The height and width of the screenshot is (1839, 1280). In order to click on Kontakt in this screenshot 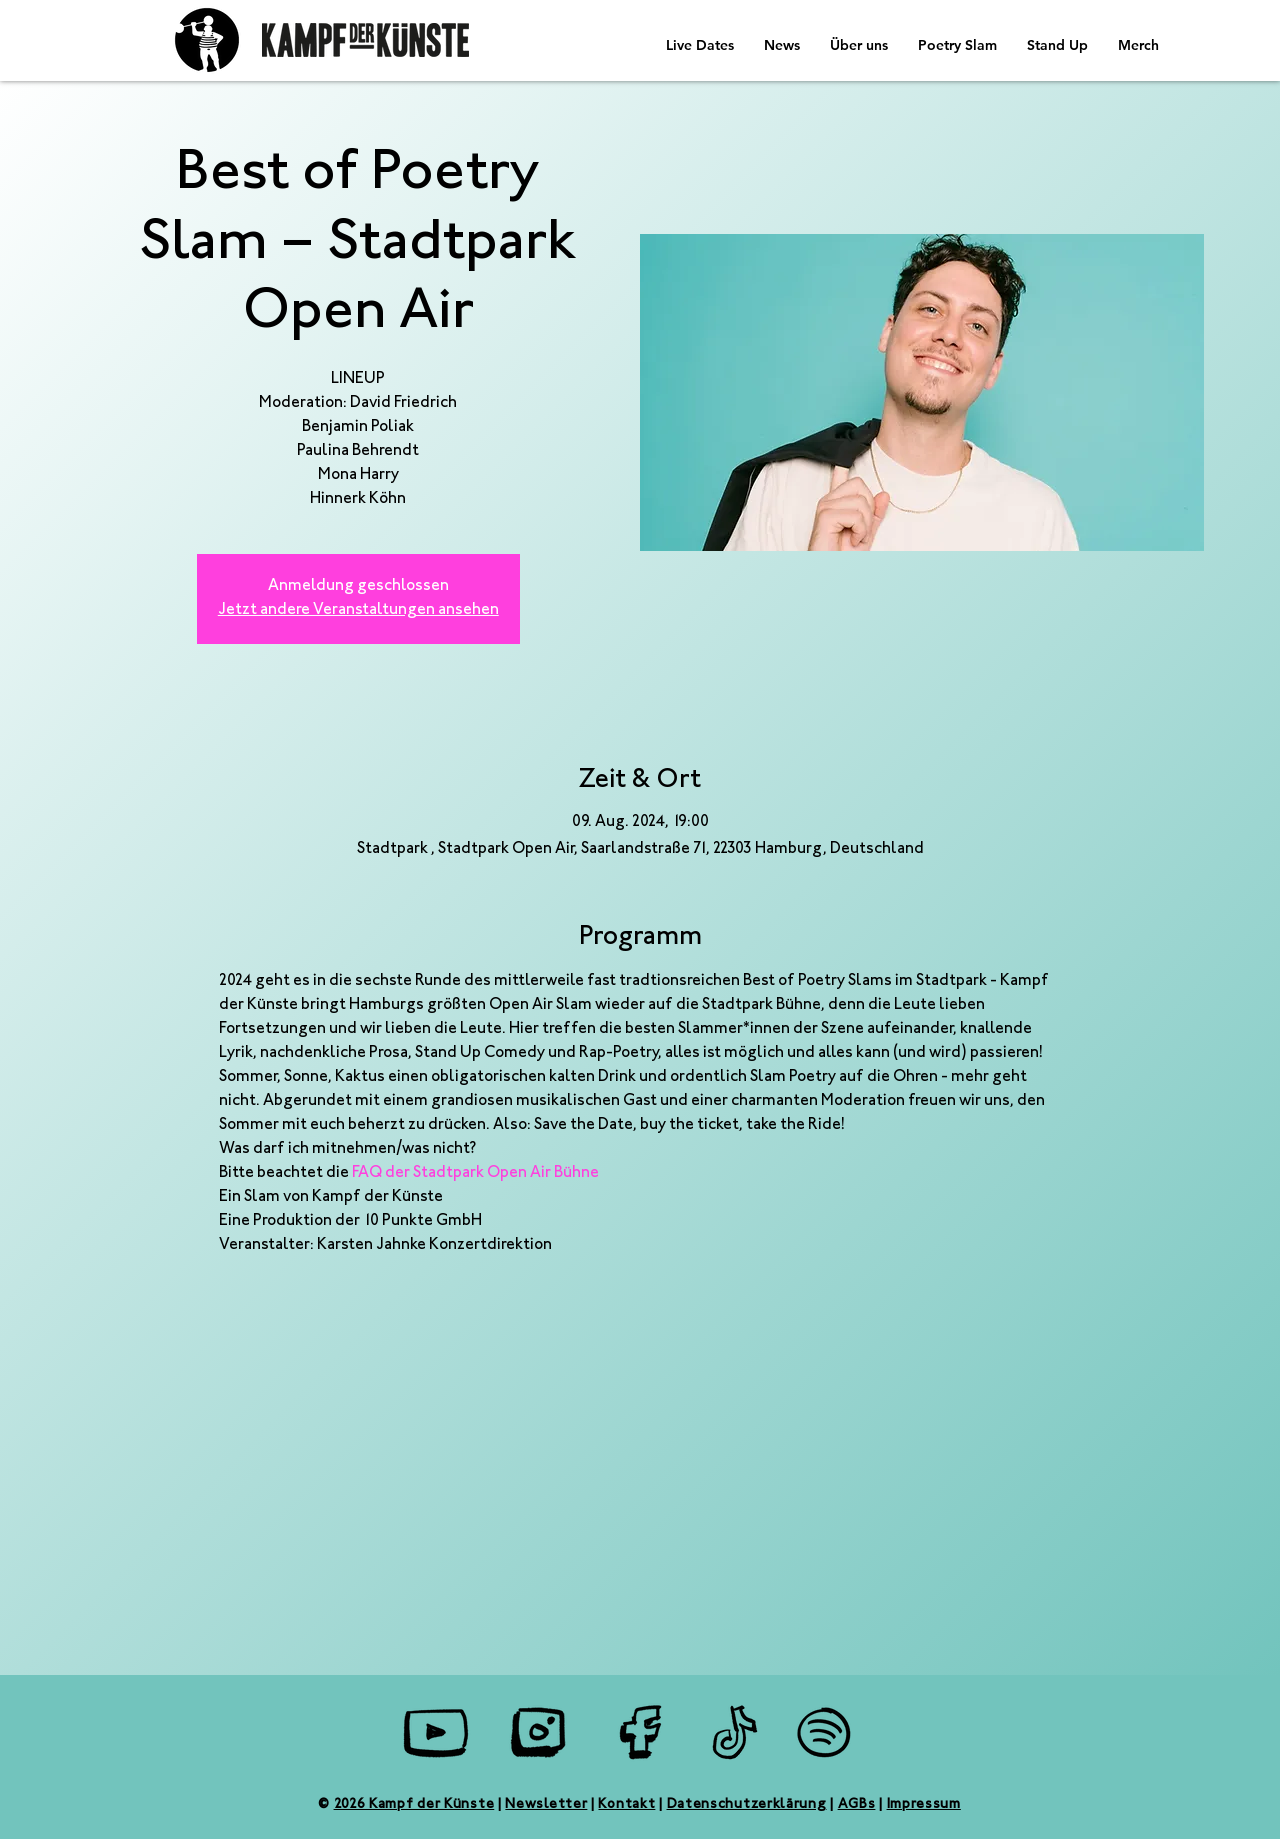, I will do `click(626, 1805)`.